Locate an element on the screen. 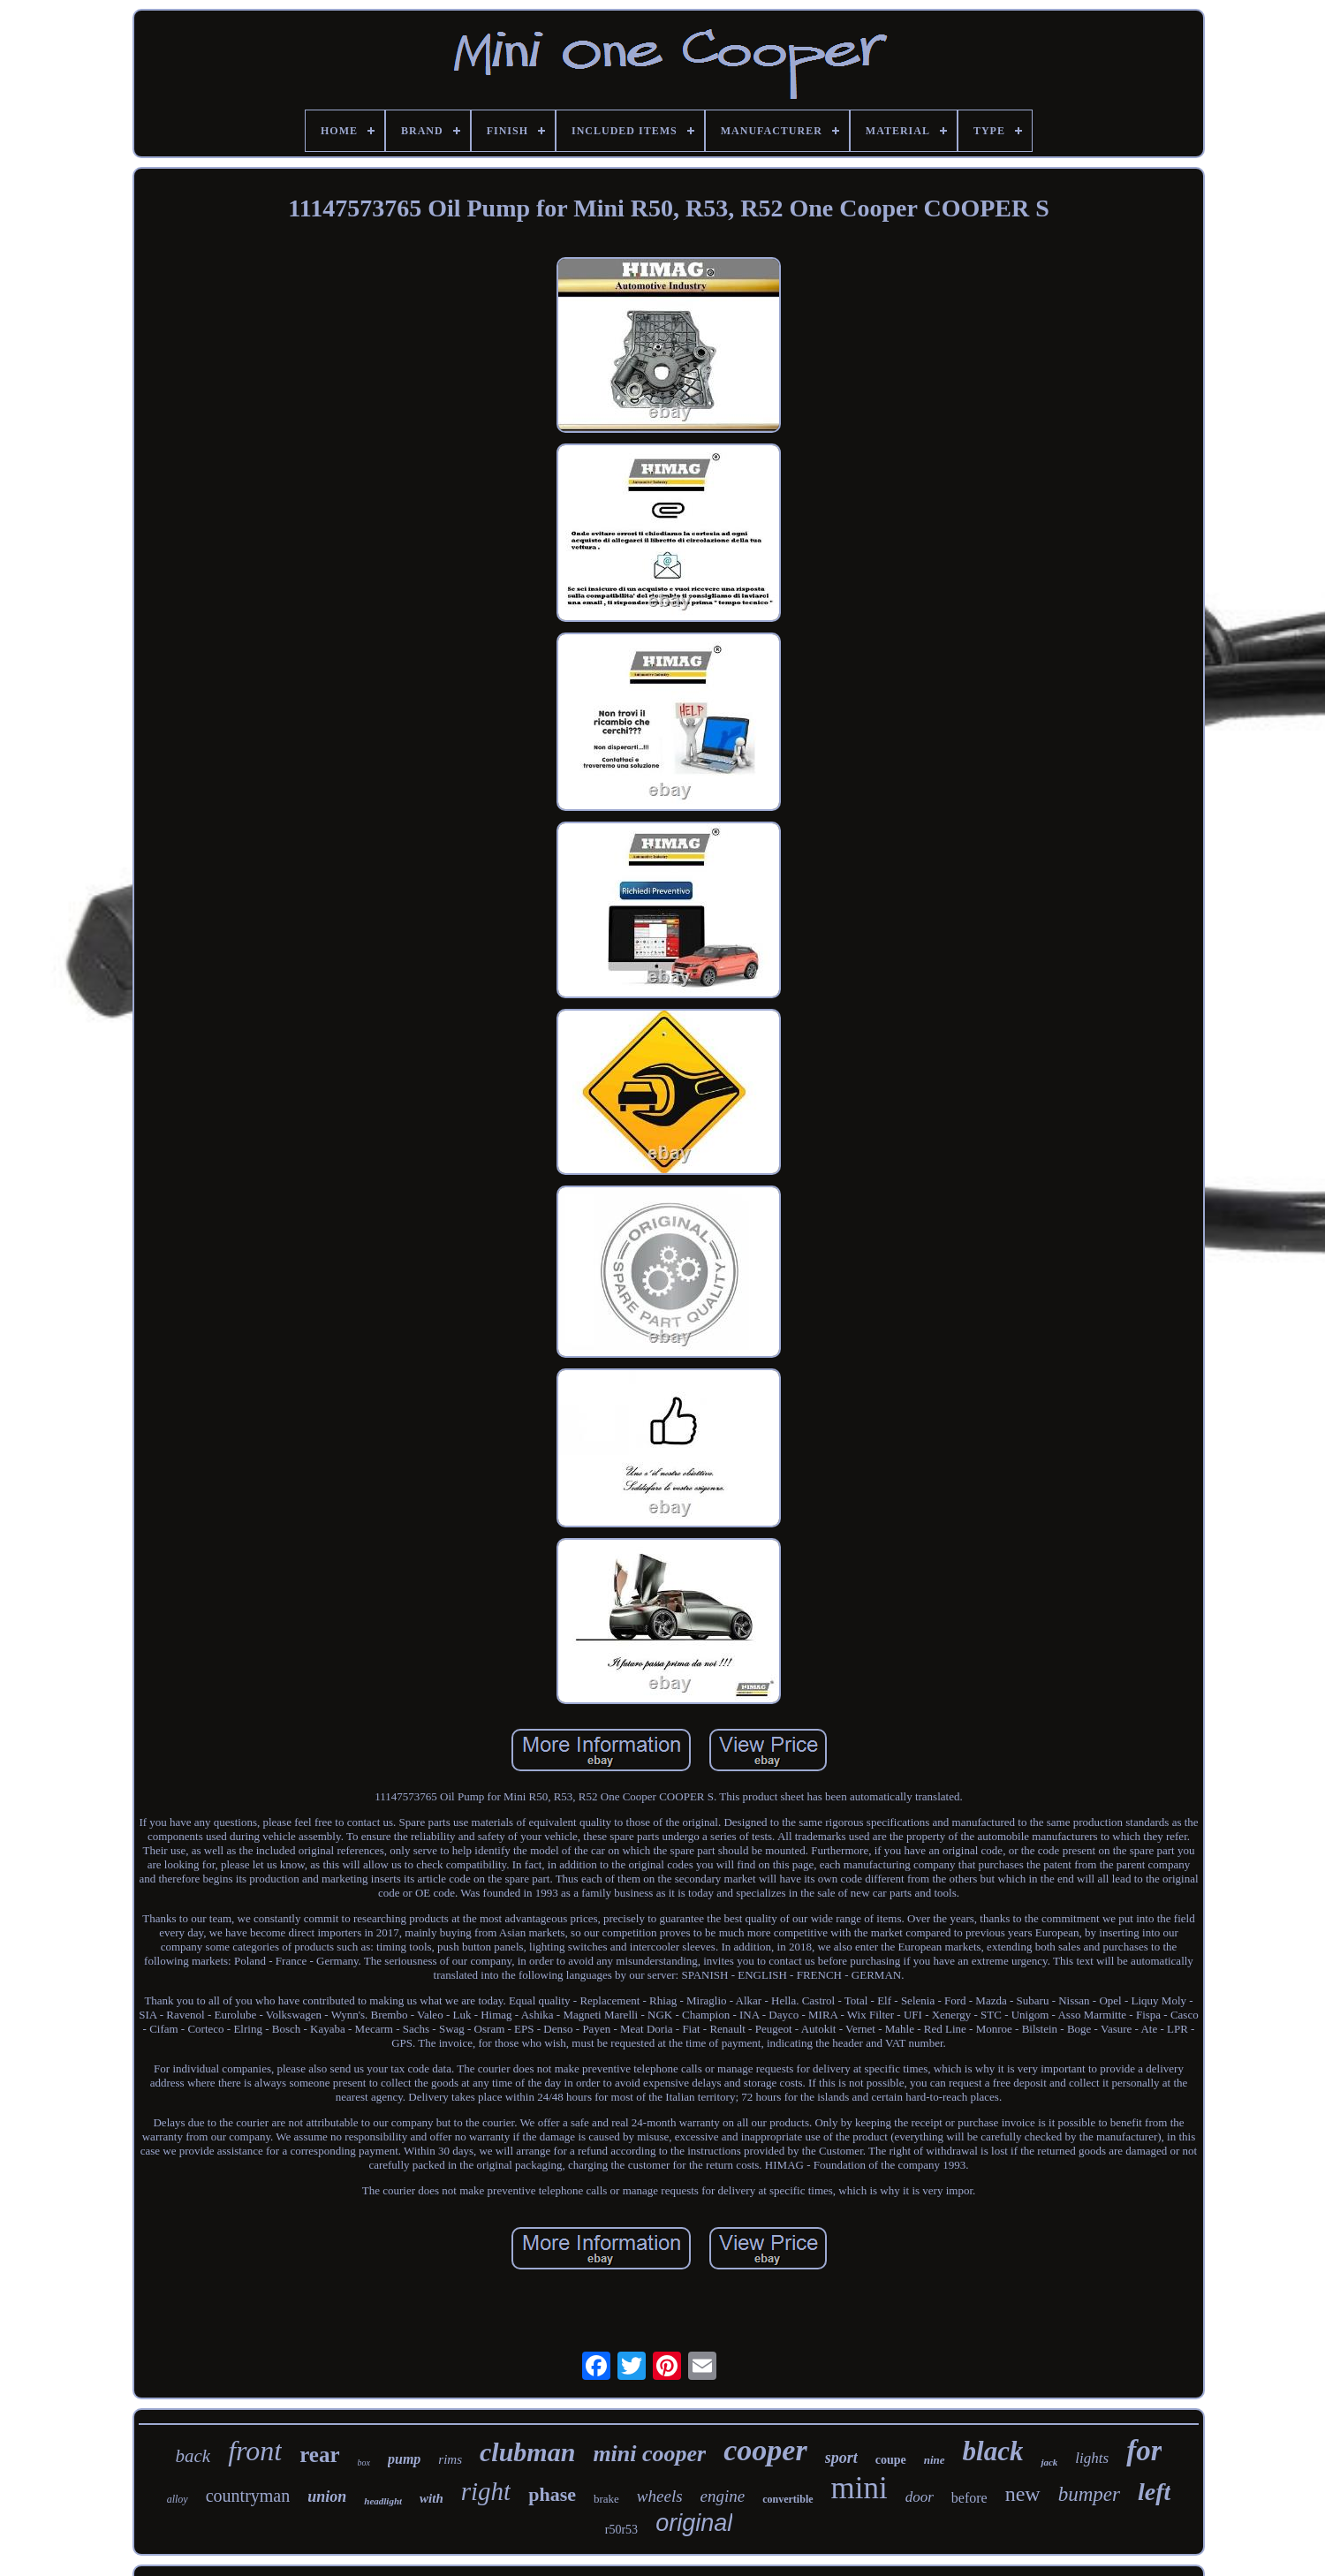 The width and height of the screenshot is (1325, 2576). door is located at coordinates (919, 2497).